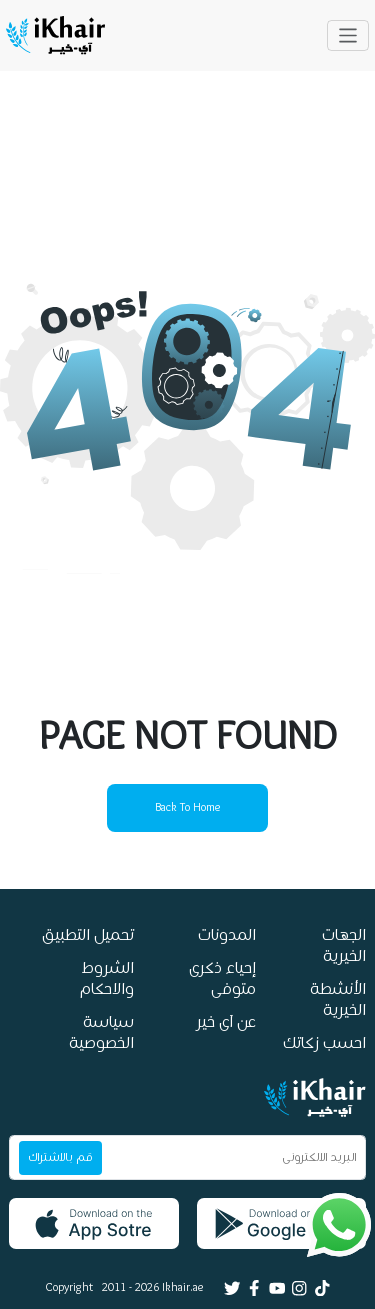  What do you see at coordinates (344, 946) in the screenshot?
I see `الجهات الخيرية` at bounding box center [344, 946].